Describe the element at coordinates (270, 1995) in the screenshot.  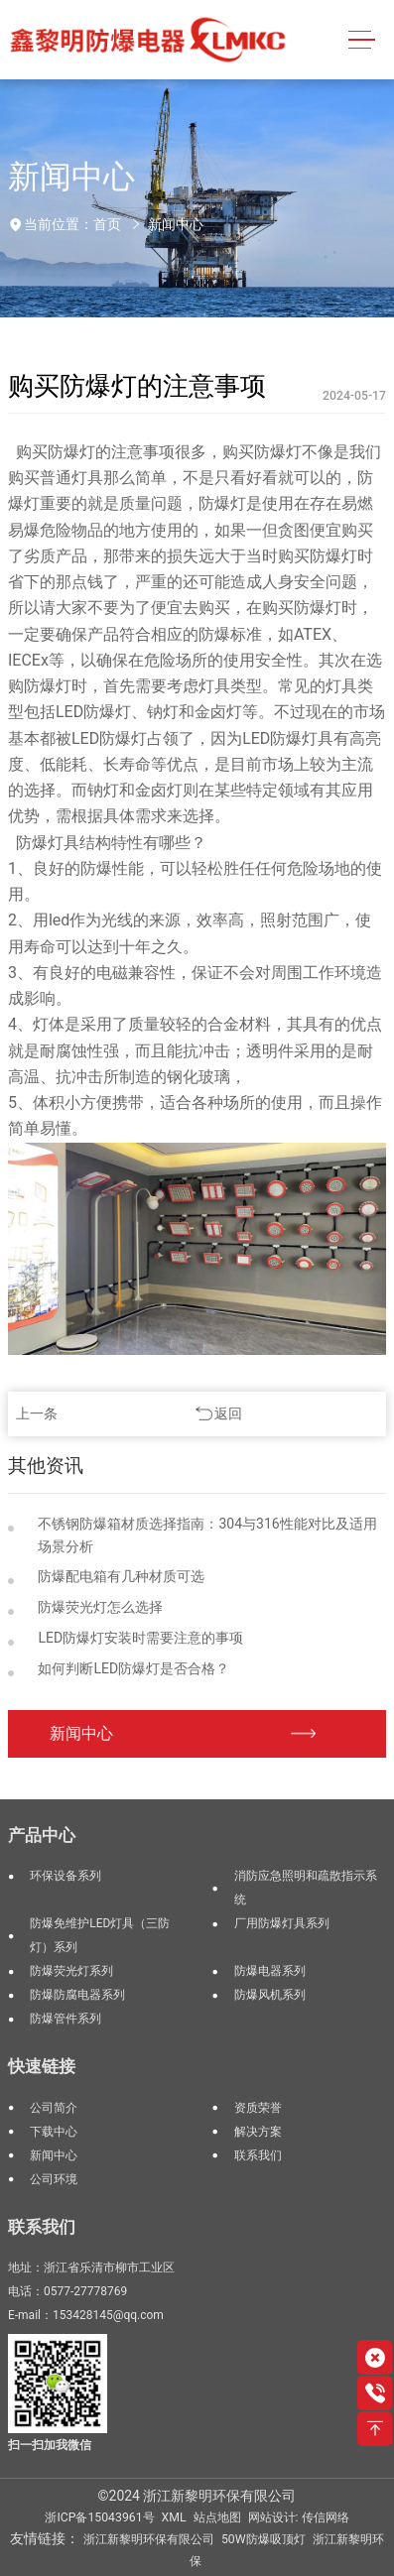
I see `防爆风机系列` at that location.